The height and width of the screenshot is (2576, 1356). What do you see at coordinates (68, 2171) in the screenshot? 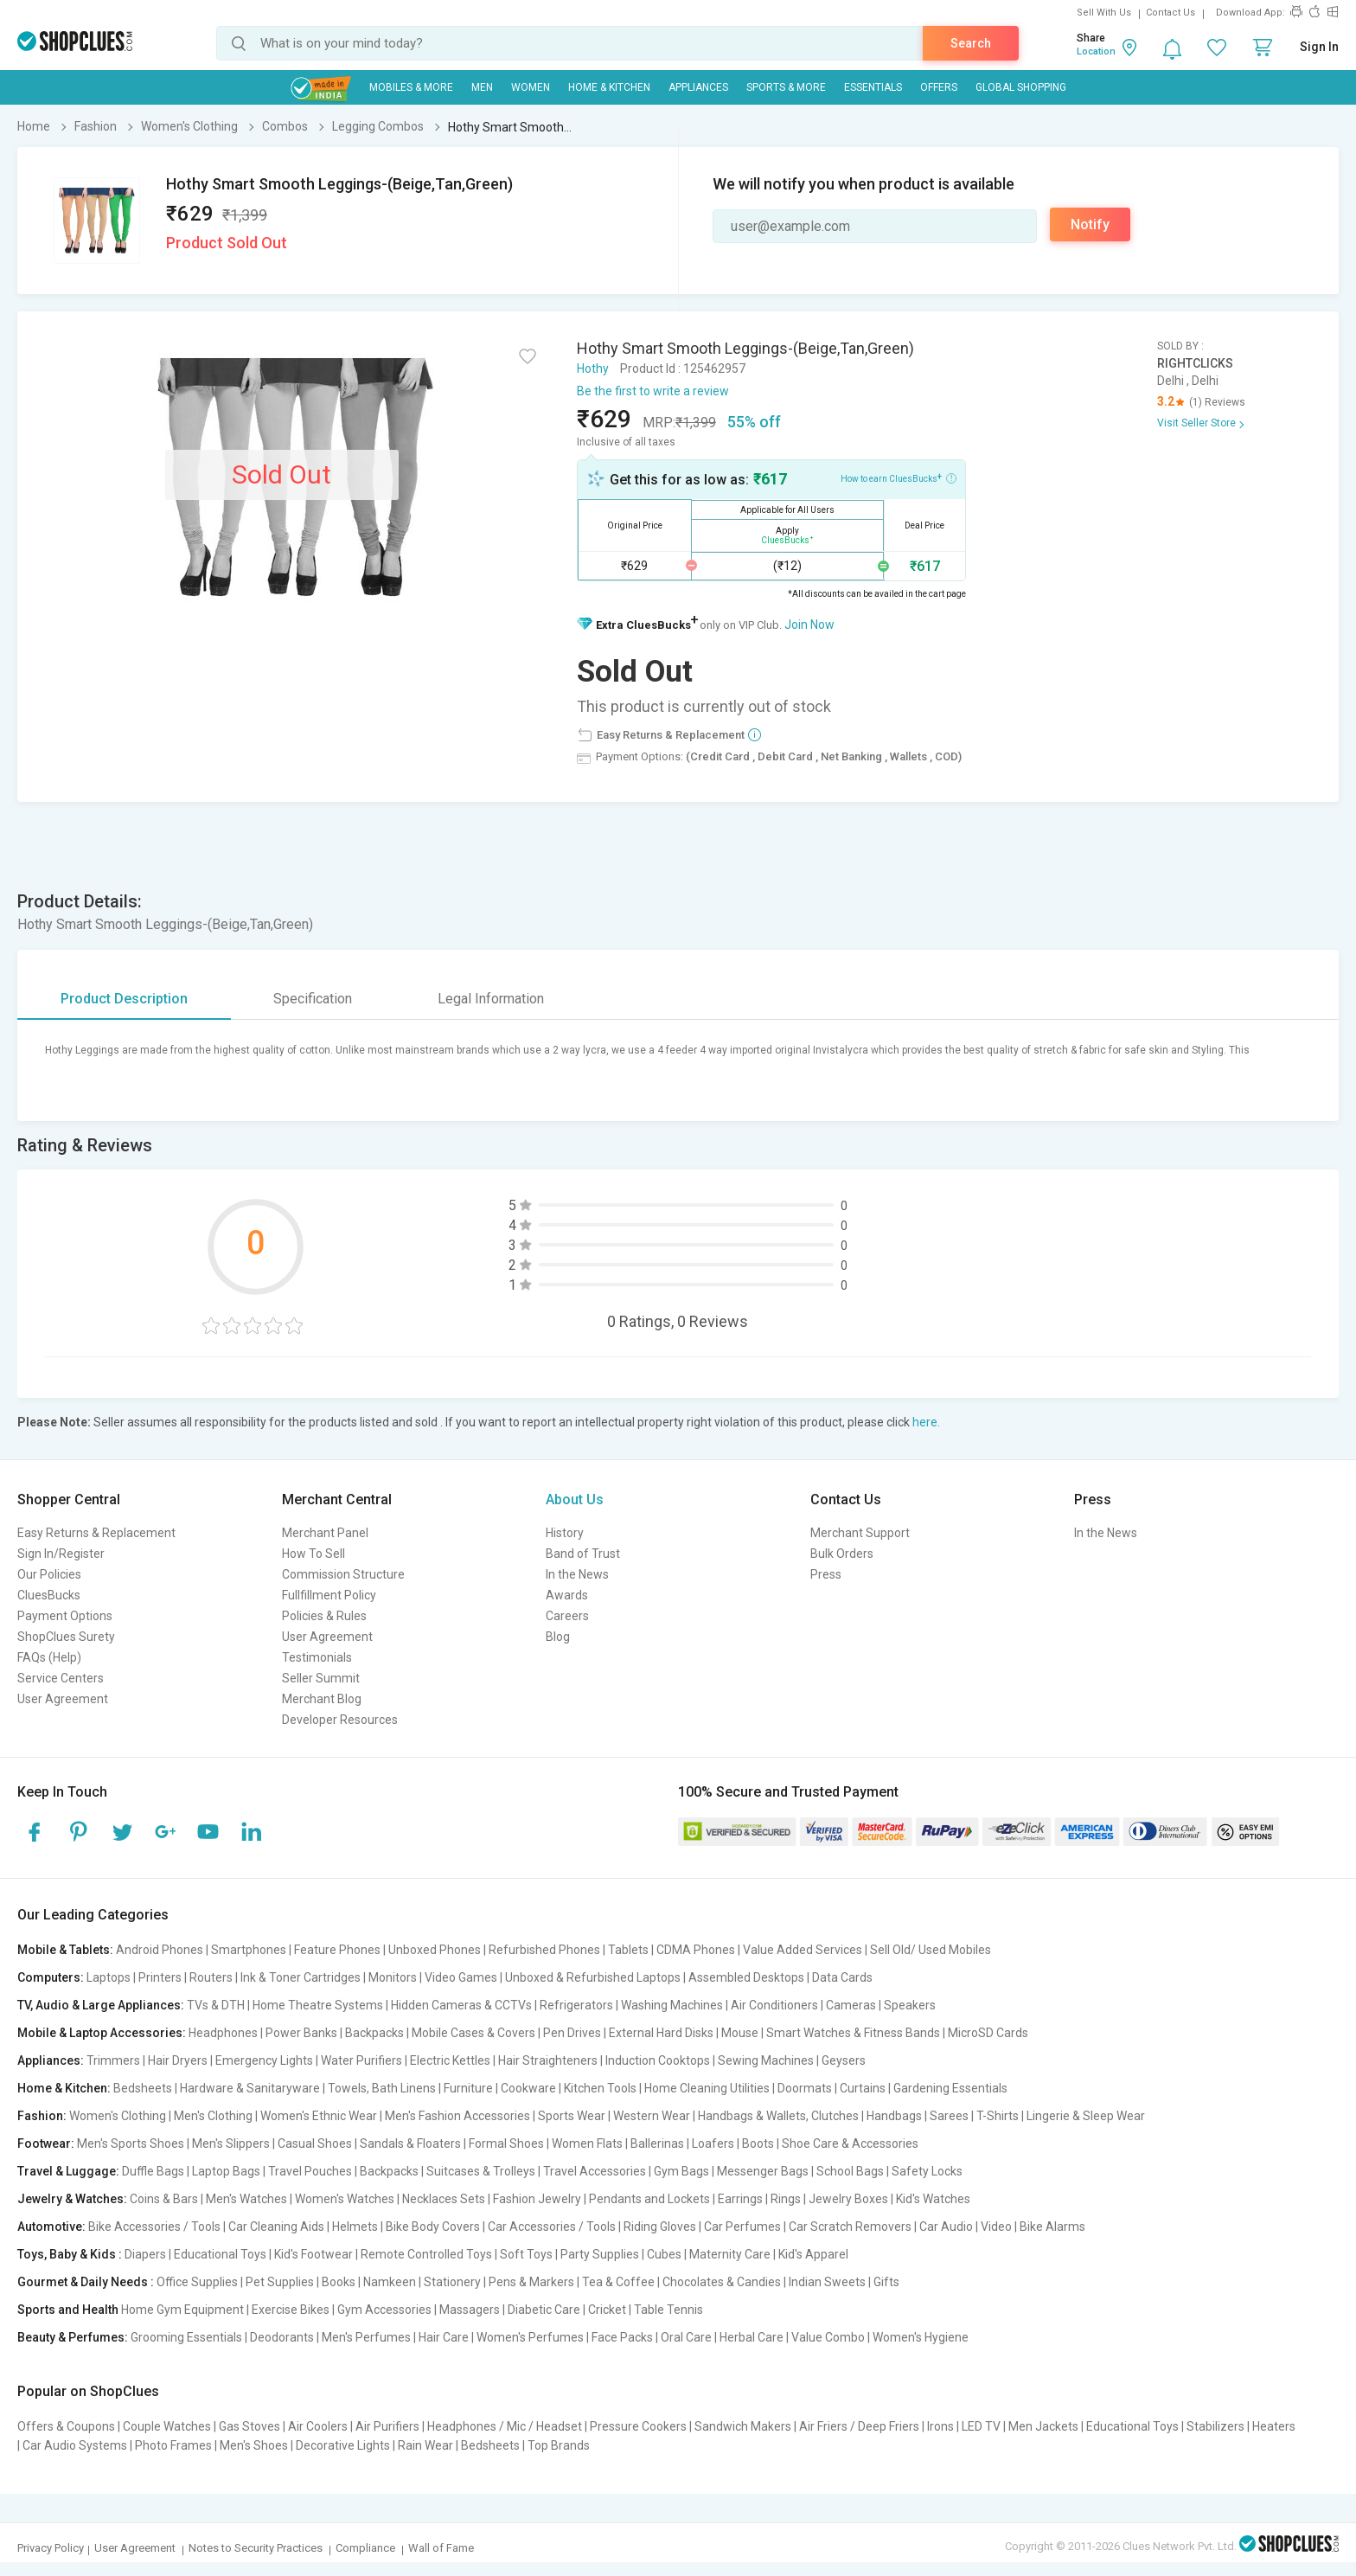
I see `Travel & Luggage:` at bounding box center [68, 2171].